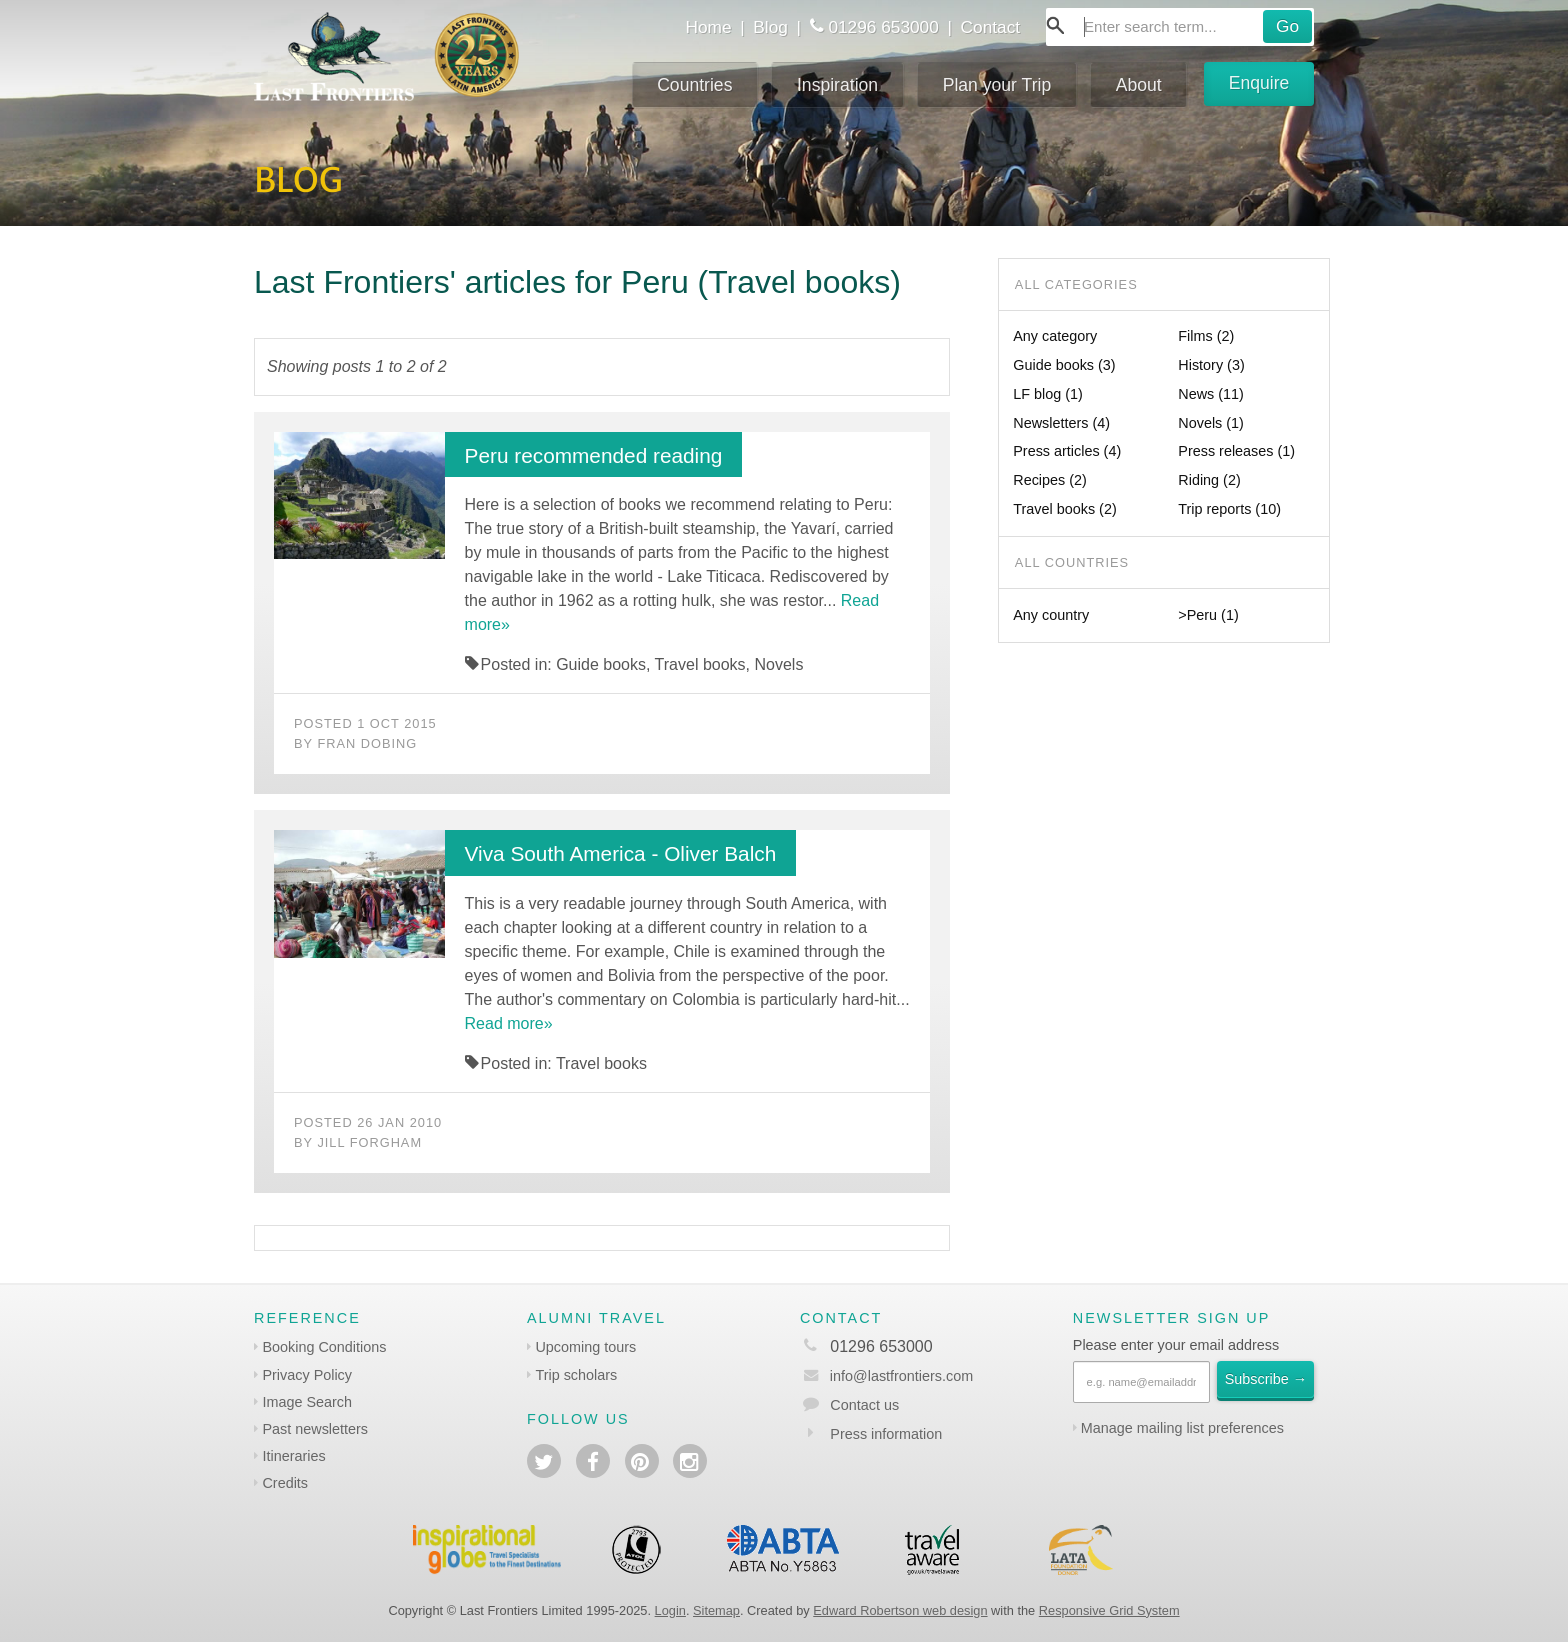 The width and height of the screenshot is (1568, 1642). Describe the element at coordinates (1067, 451) in the screenshot. I see `Press articles (4)` at that location.